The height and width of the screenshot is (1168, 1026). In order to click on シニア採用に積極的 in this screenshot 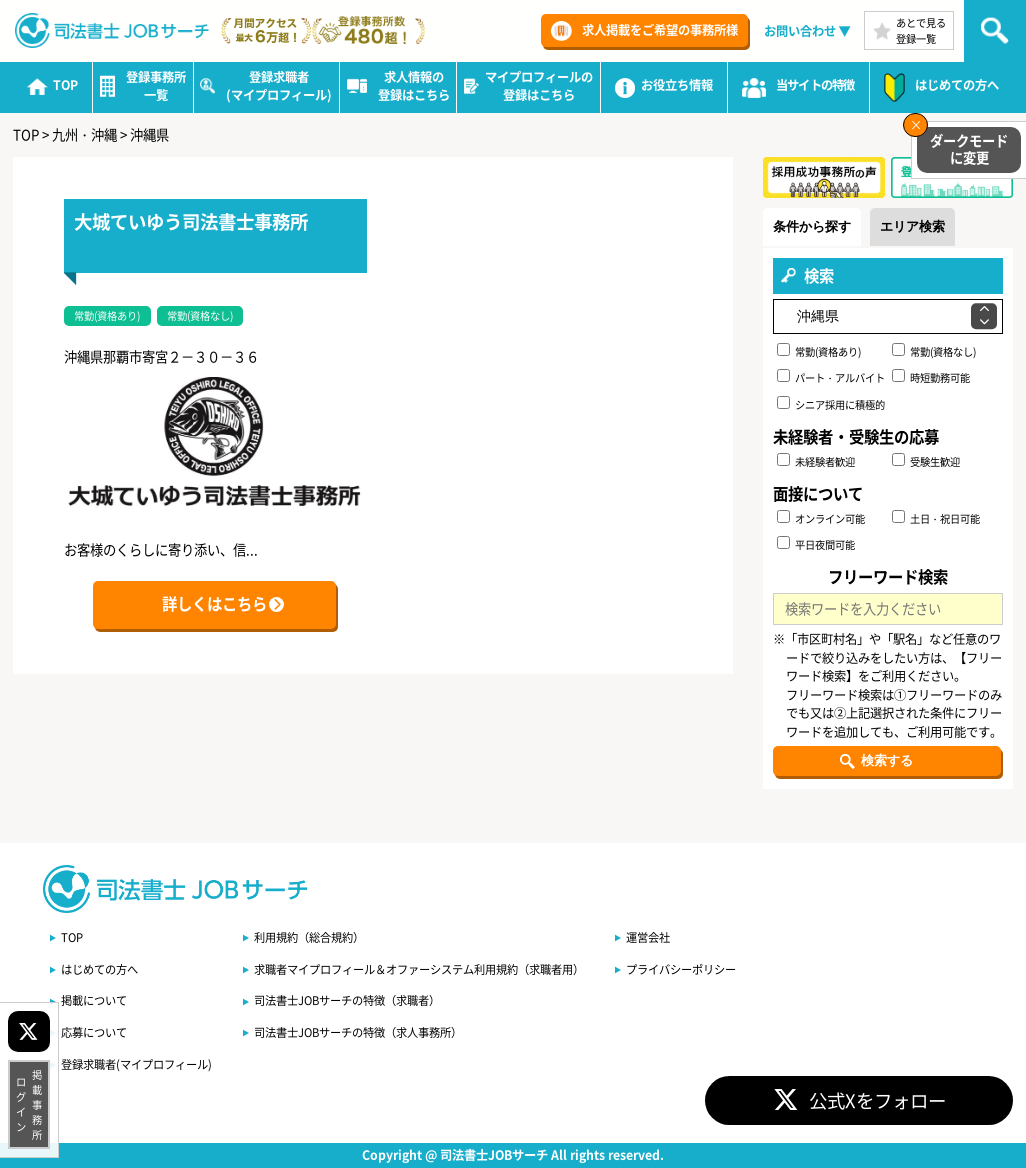, I will do `click(831, 404)`.